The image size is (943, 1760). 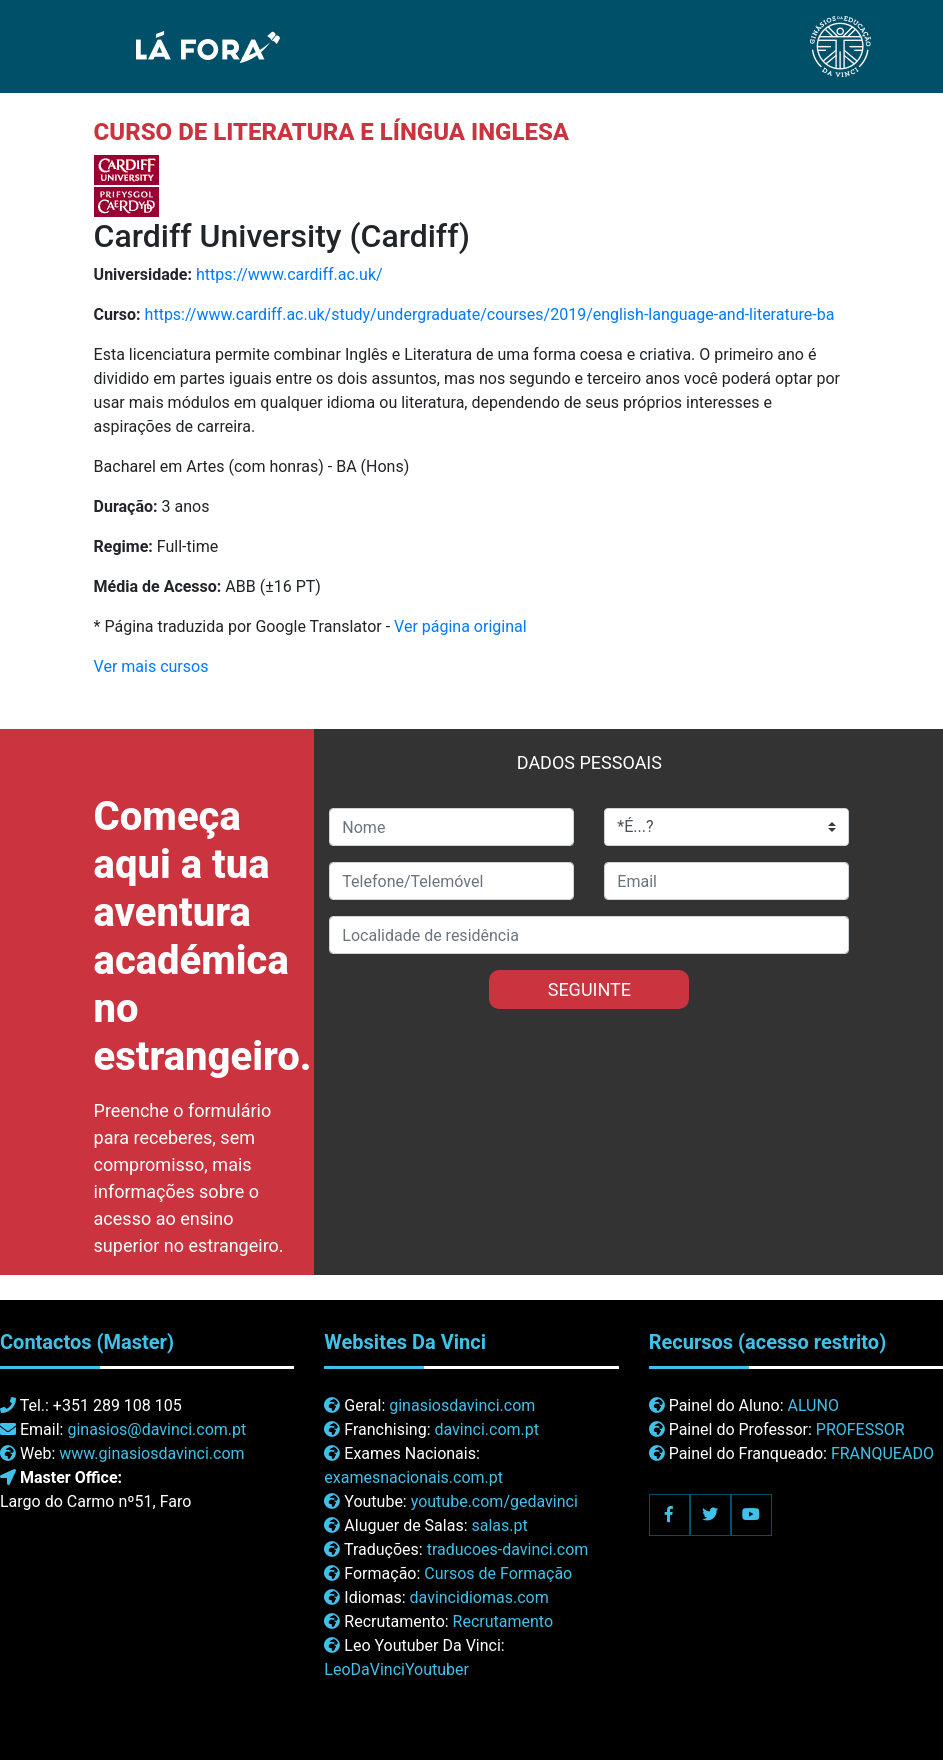 What do you see at coordinates (460, 626) in the screenshot?
I see `Ver página original` at bounding box center [460, 626].